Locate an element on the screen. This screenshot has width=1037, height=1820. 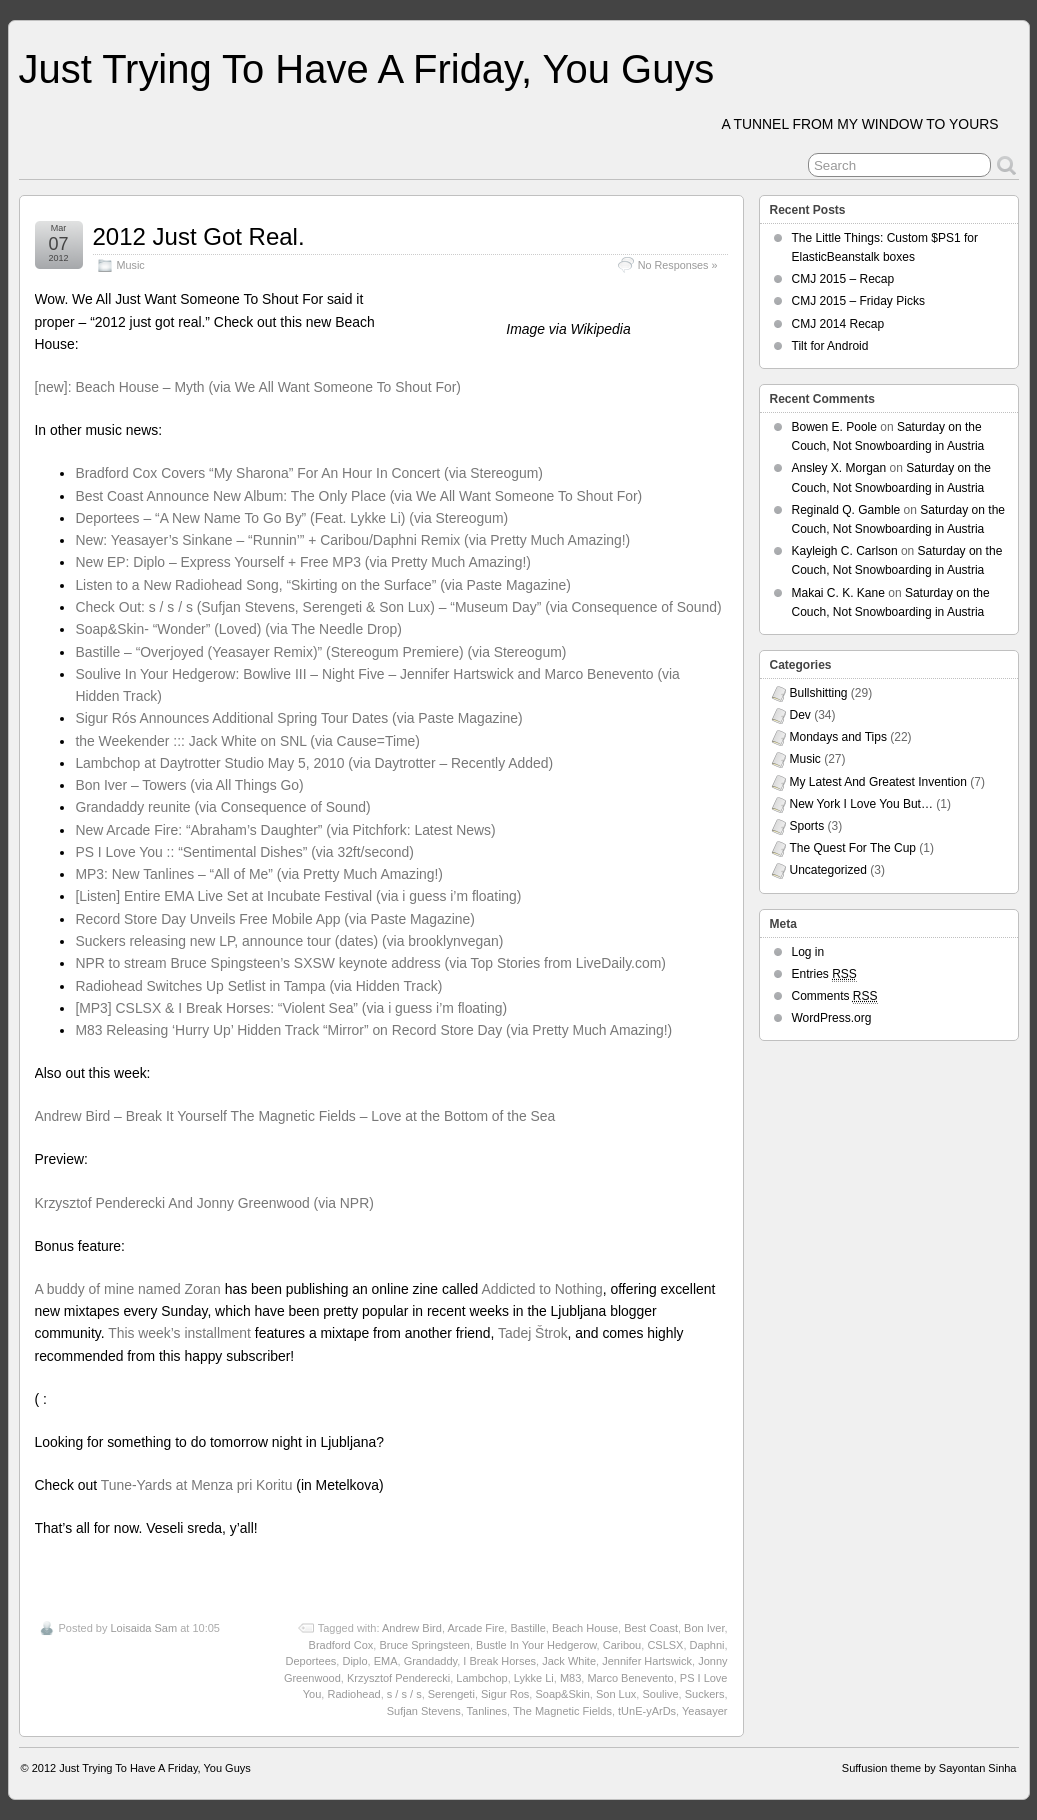
CSLSX is located at coordinates (665, 1645).